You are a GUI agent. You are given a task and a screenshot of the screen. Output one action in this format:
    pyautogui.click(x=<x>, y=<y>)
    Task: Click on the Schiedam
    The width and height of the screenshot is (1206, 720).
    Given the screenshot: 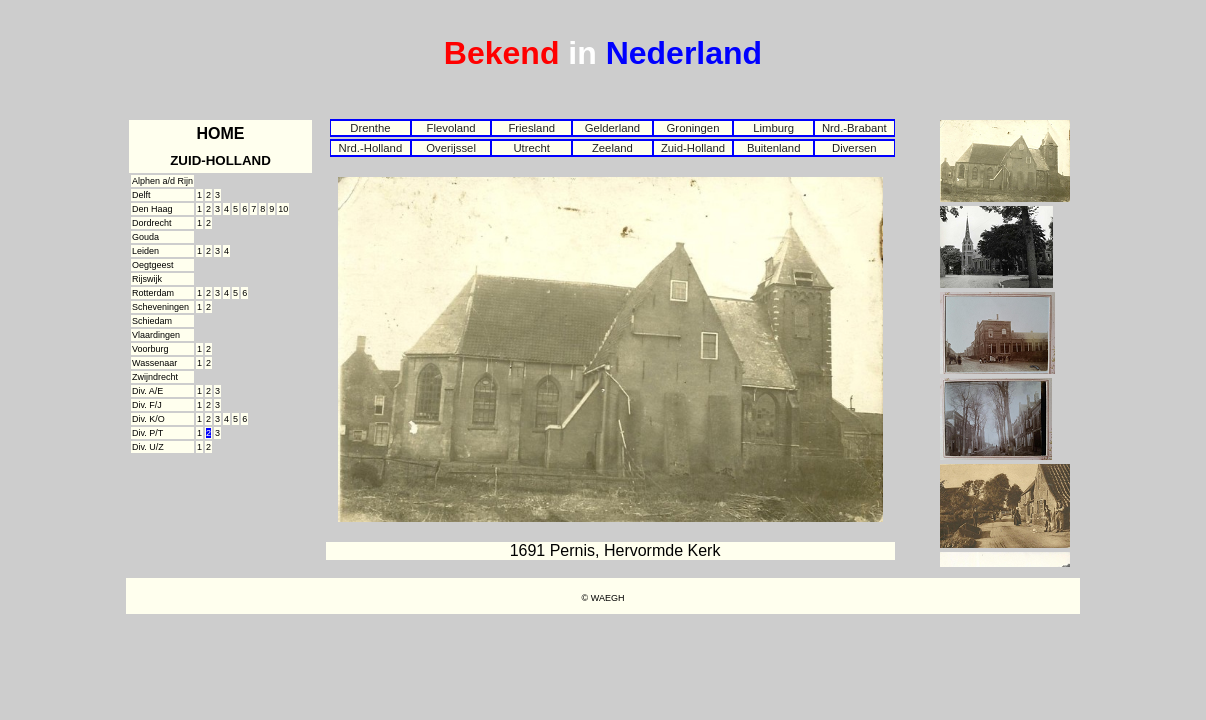 What is the action you would take?
    pyautogui.click(x=152, y=321)
    